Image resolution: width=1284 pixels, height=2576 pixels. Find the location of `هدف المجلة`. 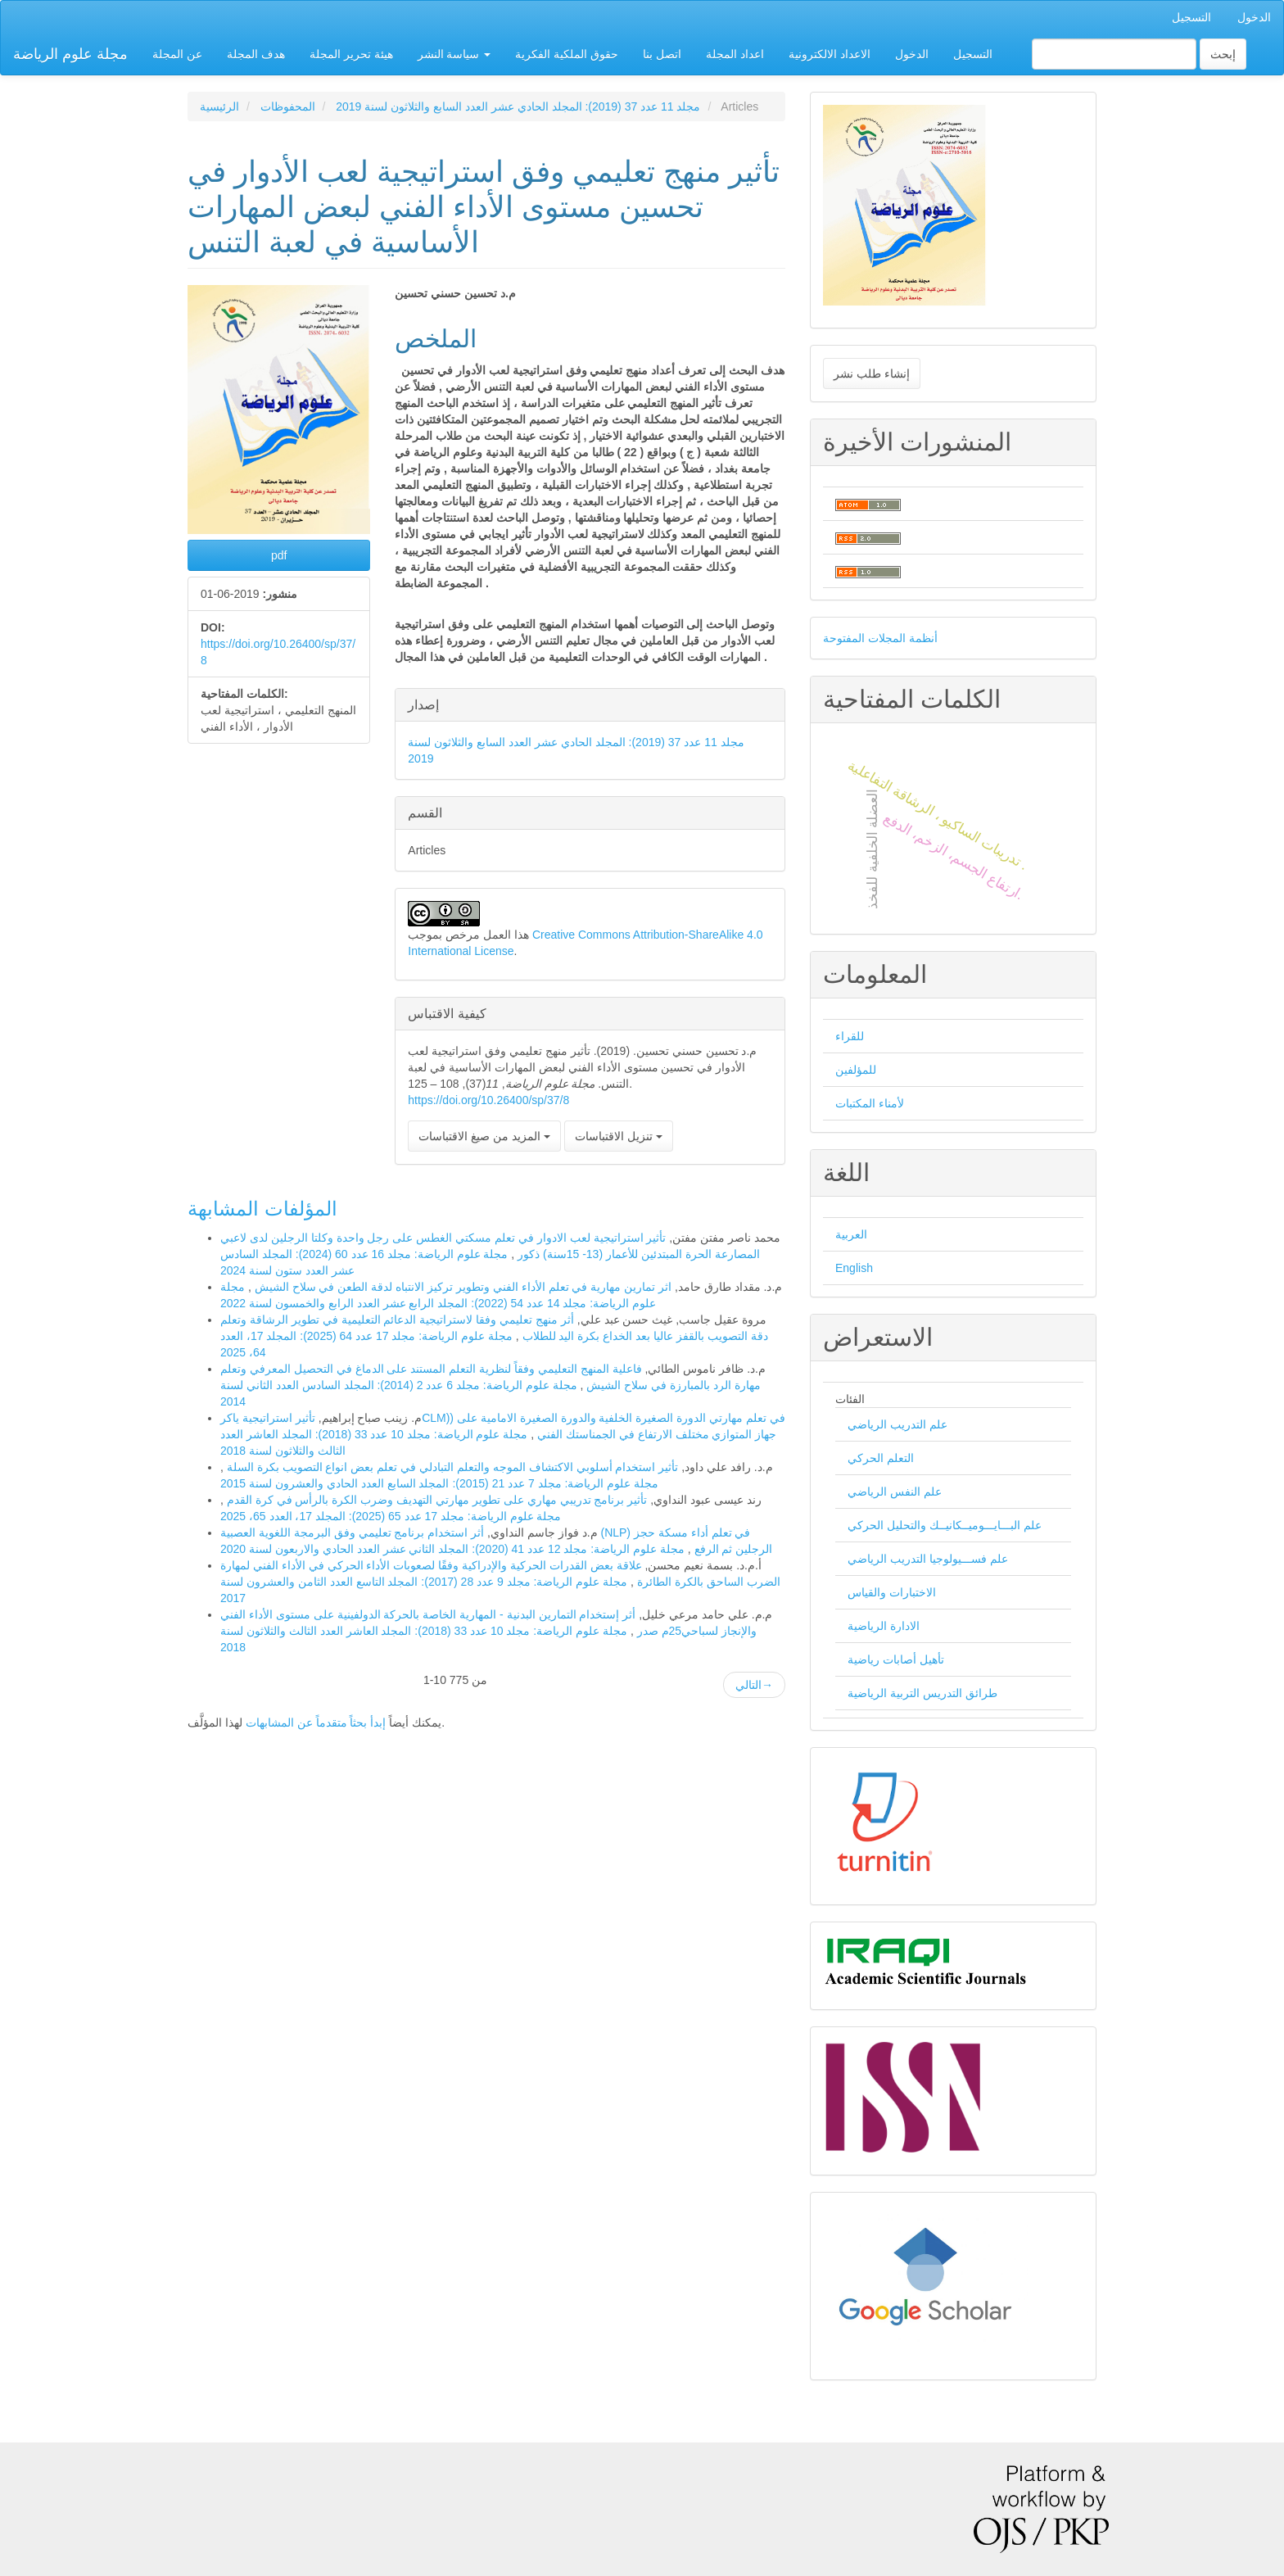

هدف المجلة is located at coordinates (256, 54).